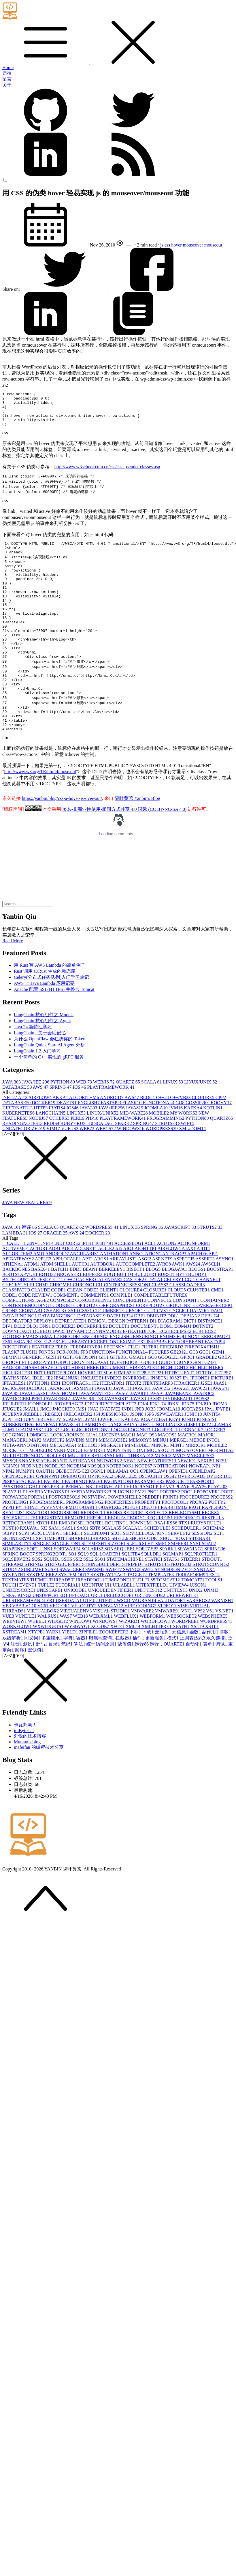 This screenshot has height=2576, width=236. I want to click on COVERAGE, so click(207, 1347).